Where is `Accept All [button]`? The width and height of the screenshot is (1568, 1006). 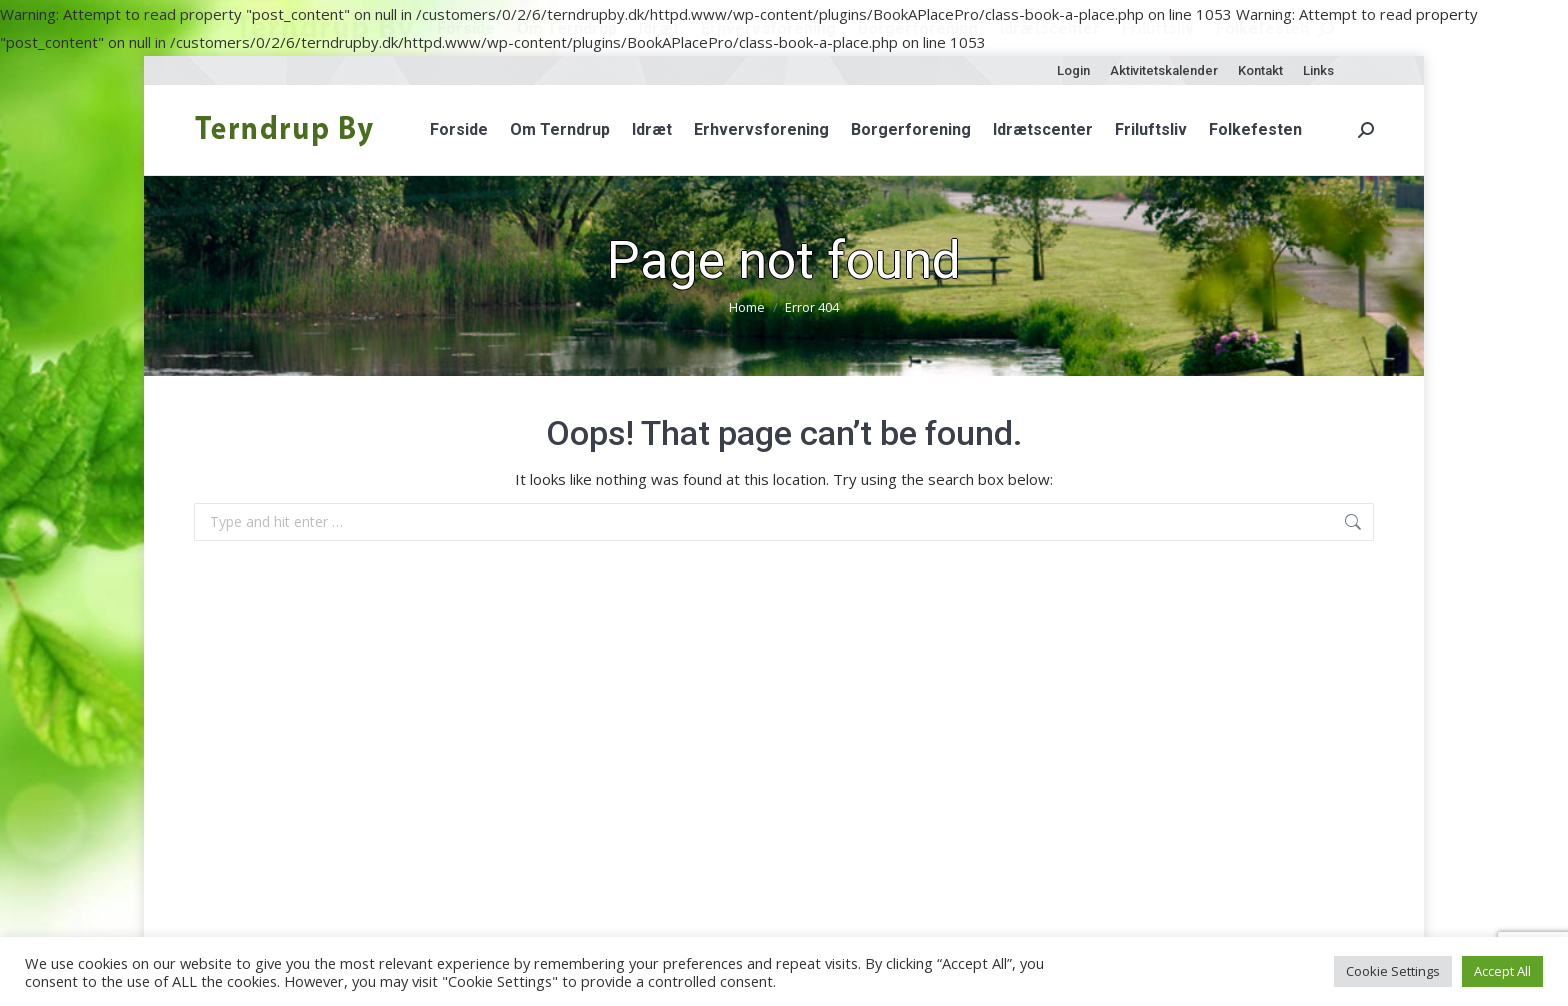 Accept All [button] is located at coordinates (1502, 971).